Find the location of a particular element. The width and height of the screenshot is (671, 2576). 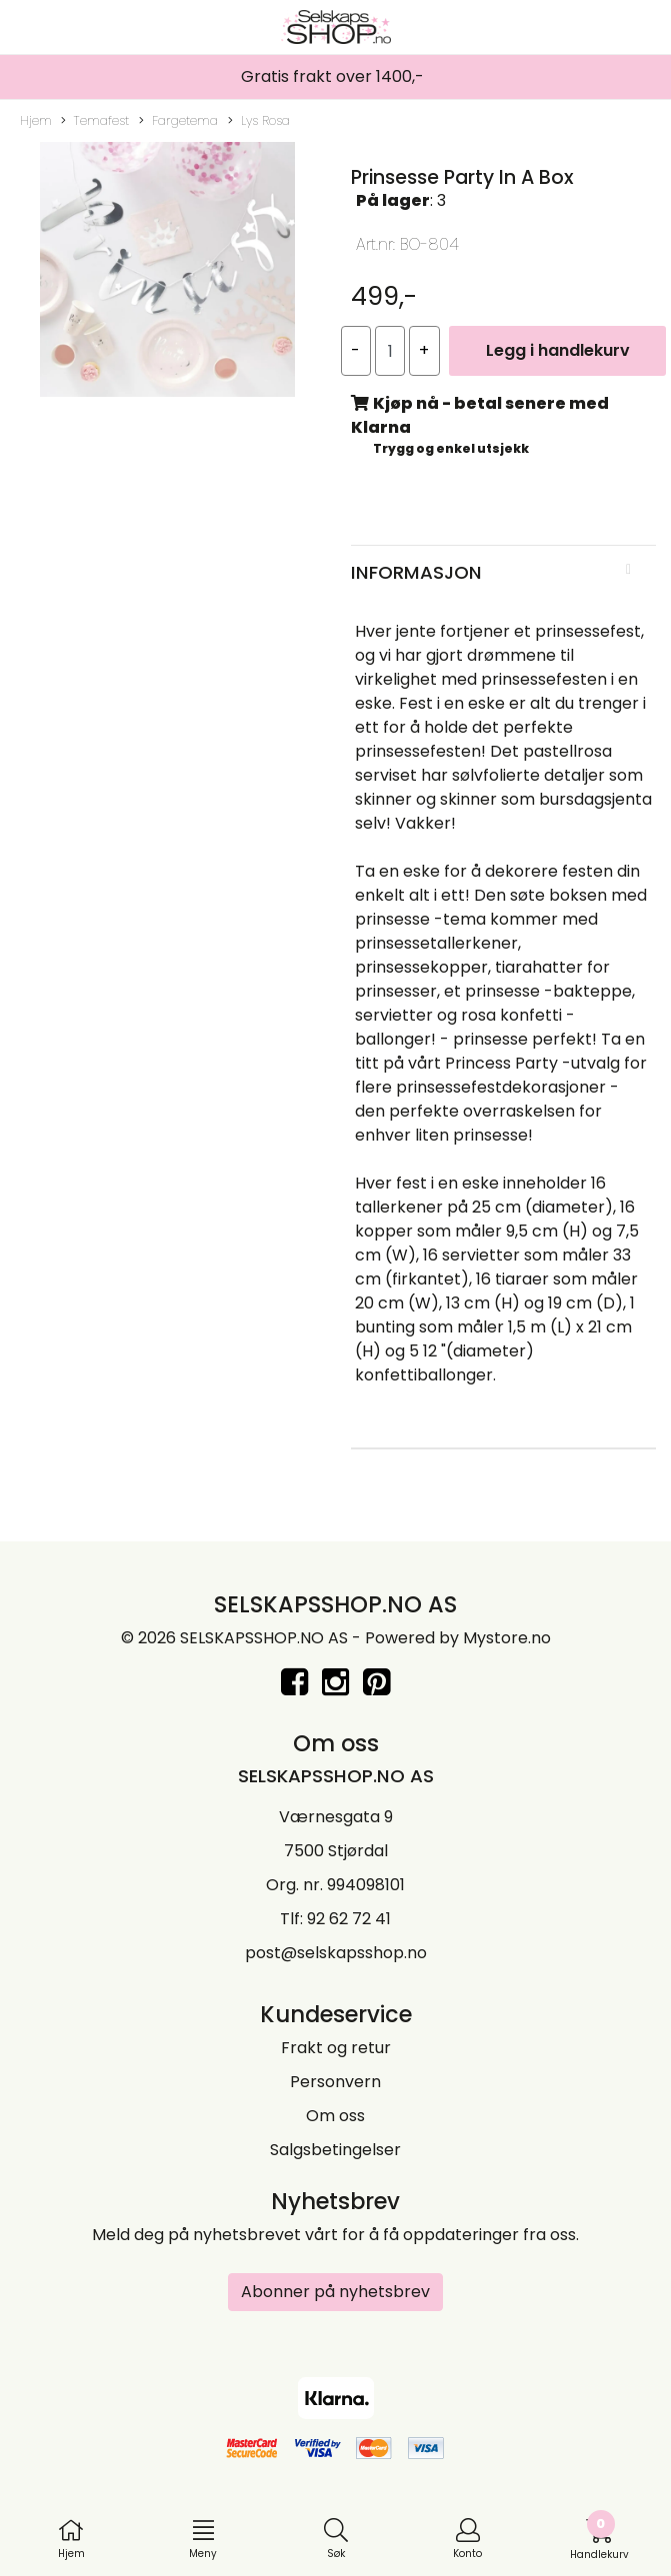

Salgsbetingelser is located at coordinates (335, 2149).